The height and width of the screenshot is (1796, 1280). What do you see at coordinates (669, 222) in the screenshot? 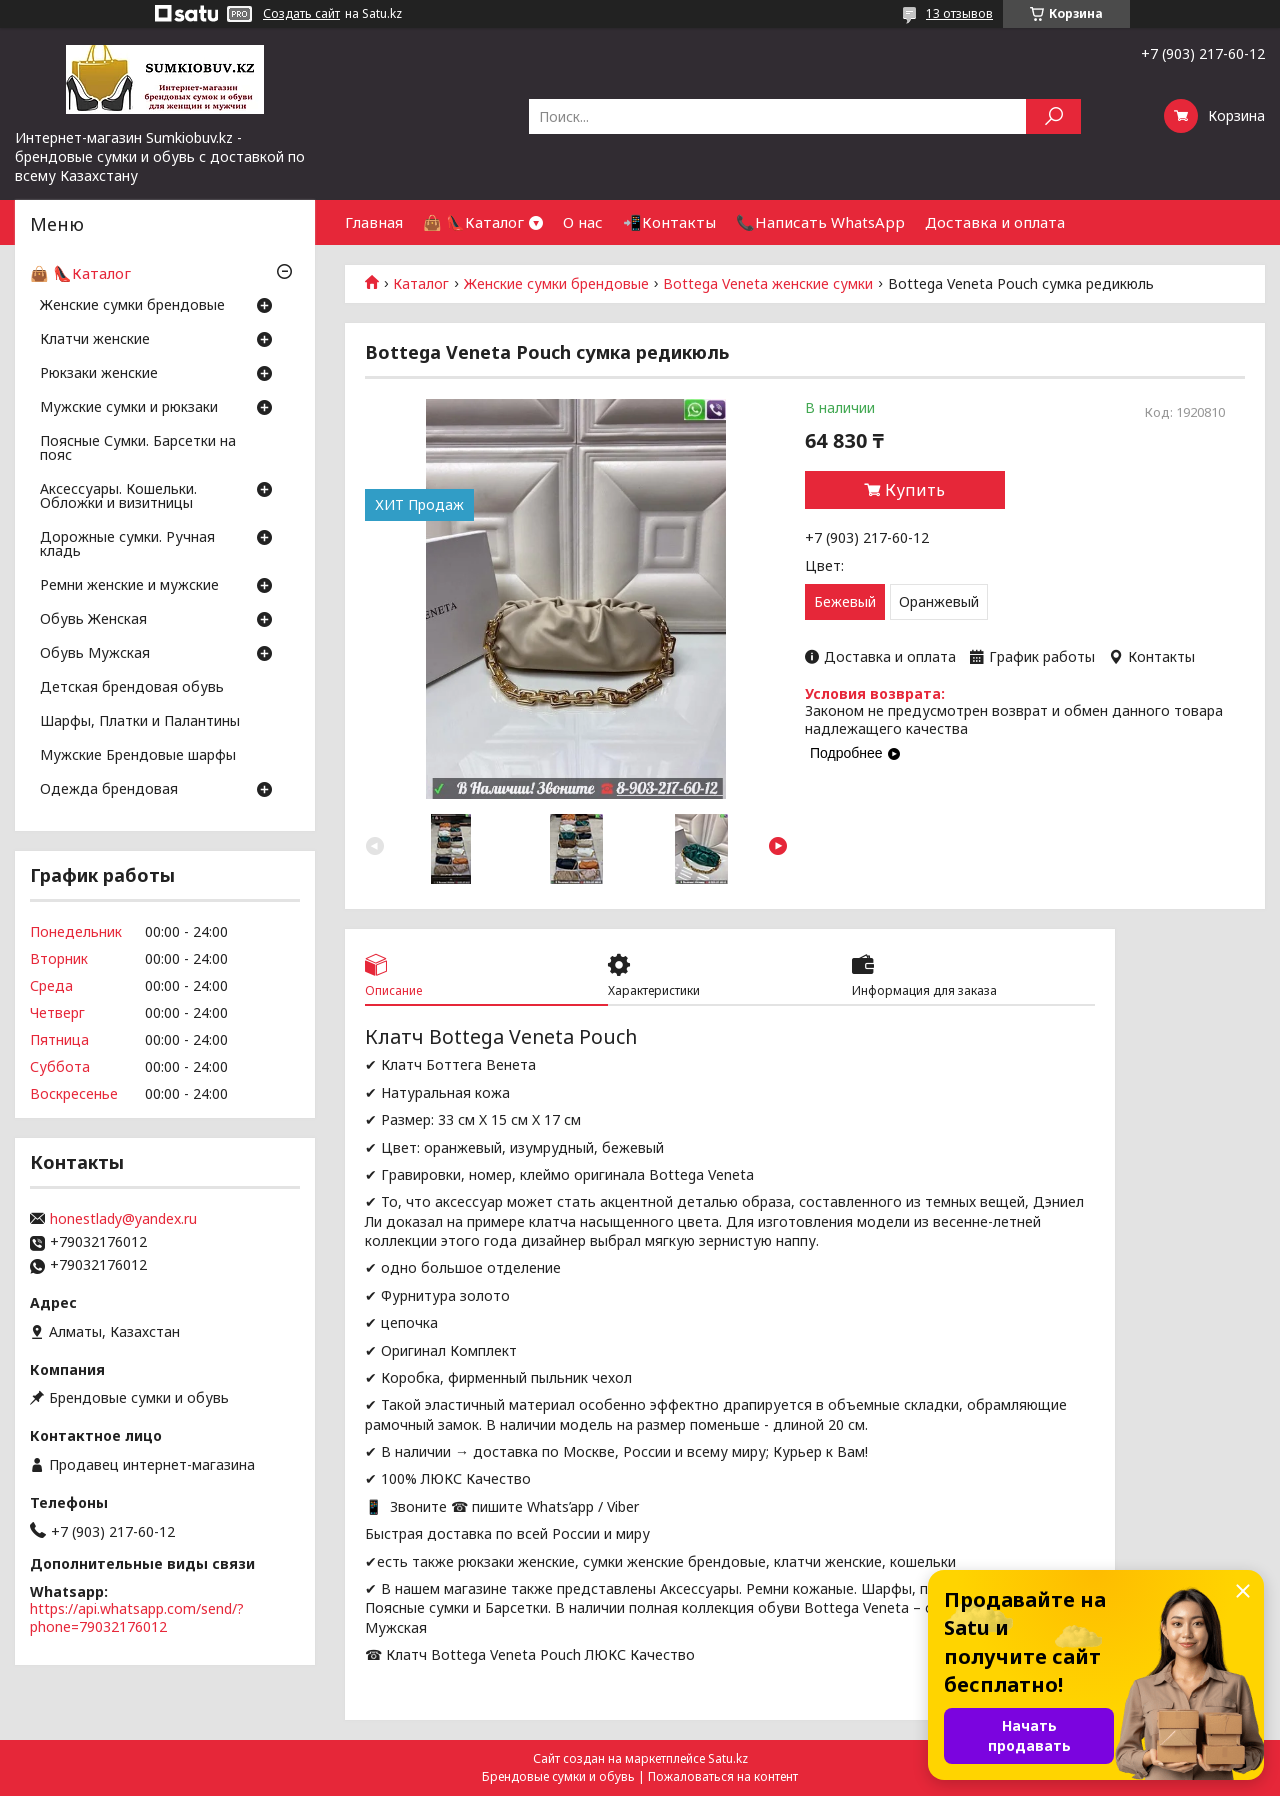
I see `📲Контакты` at bounding box center [669, 222].